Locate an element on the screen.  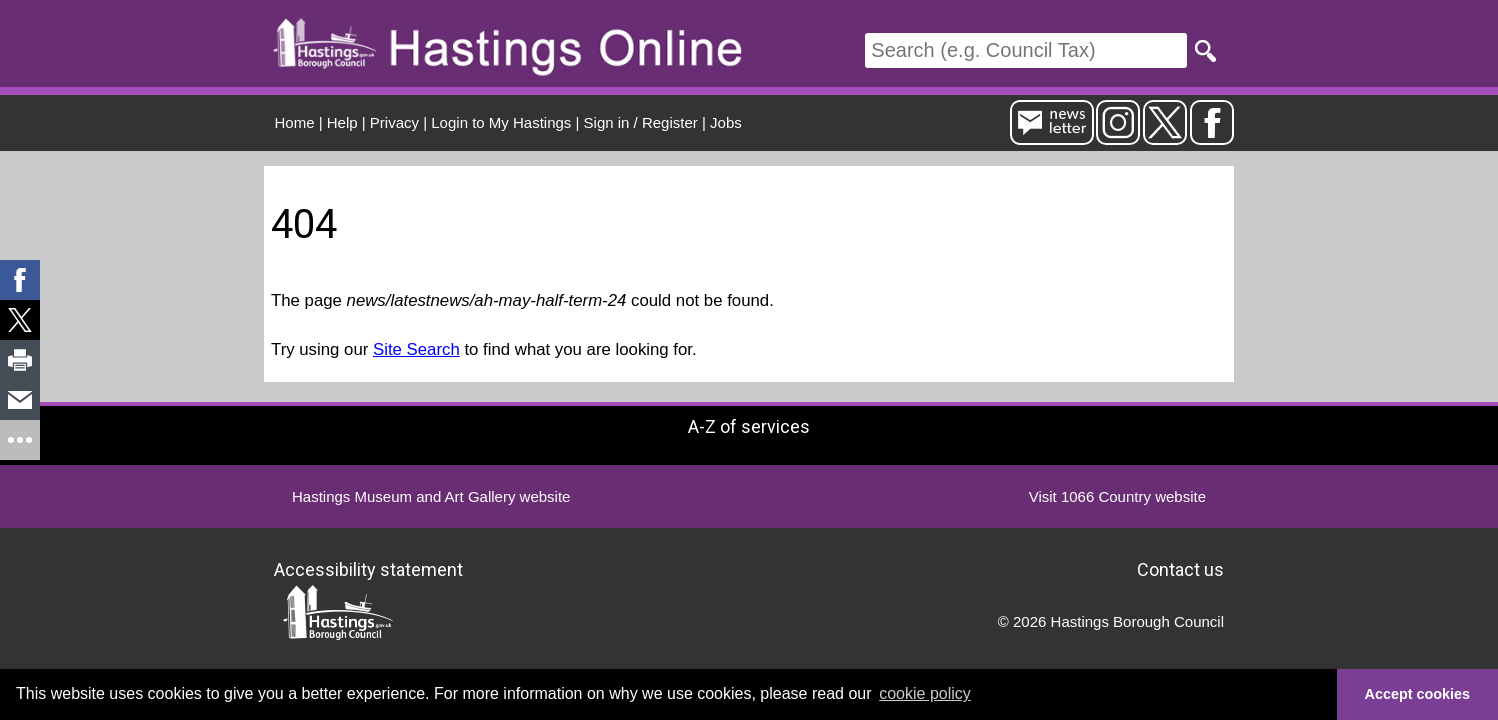
[Search] is located at coordinates (1026, 50).